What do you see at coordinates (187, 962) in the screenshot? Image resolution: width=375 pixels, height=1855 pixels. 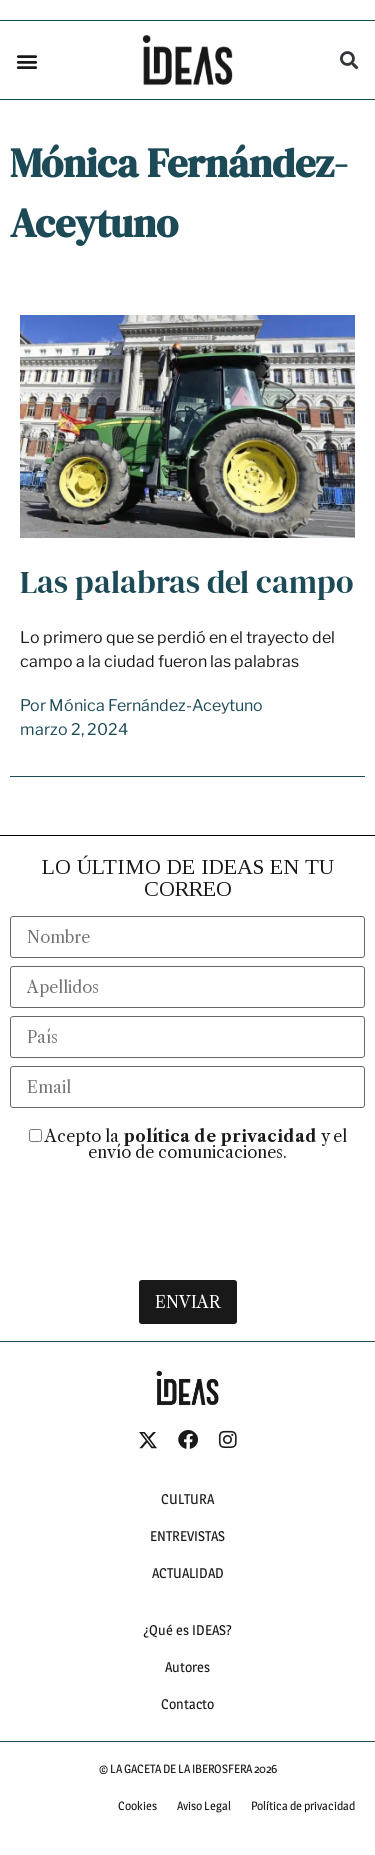 I see `[name]` at bounding box center [187, 962].